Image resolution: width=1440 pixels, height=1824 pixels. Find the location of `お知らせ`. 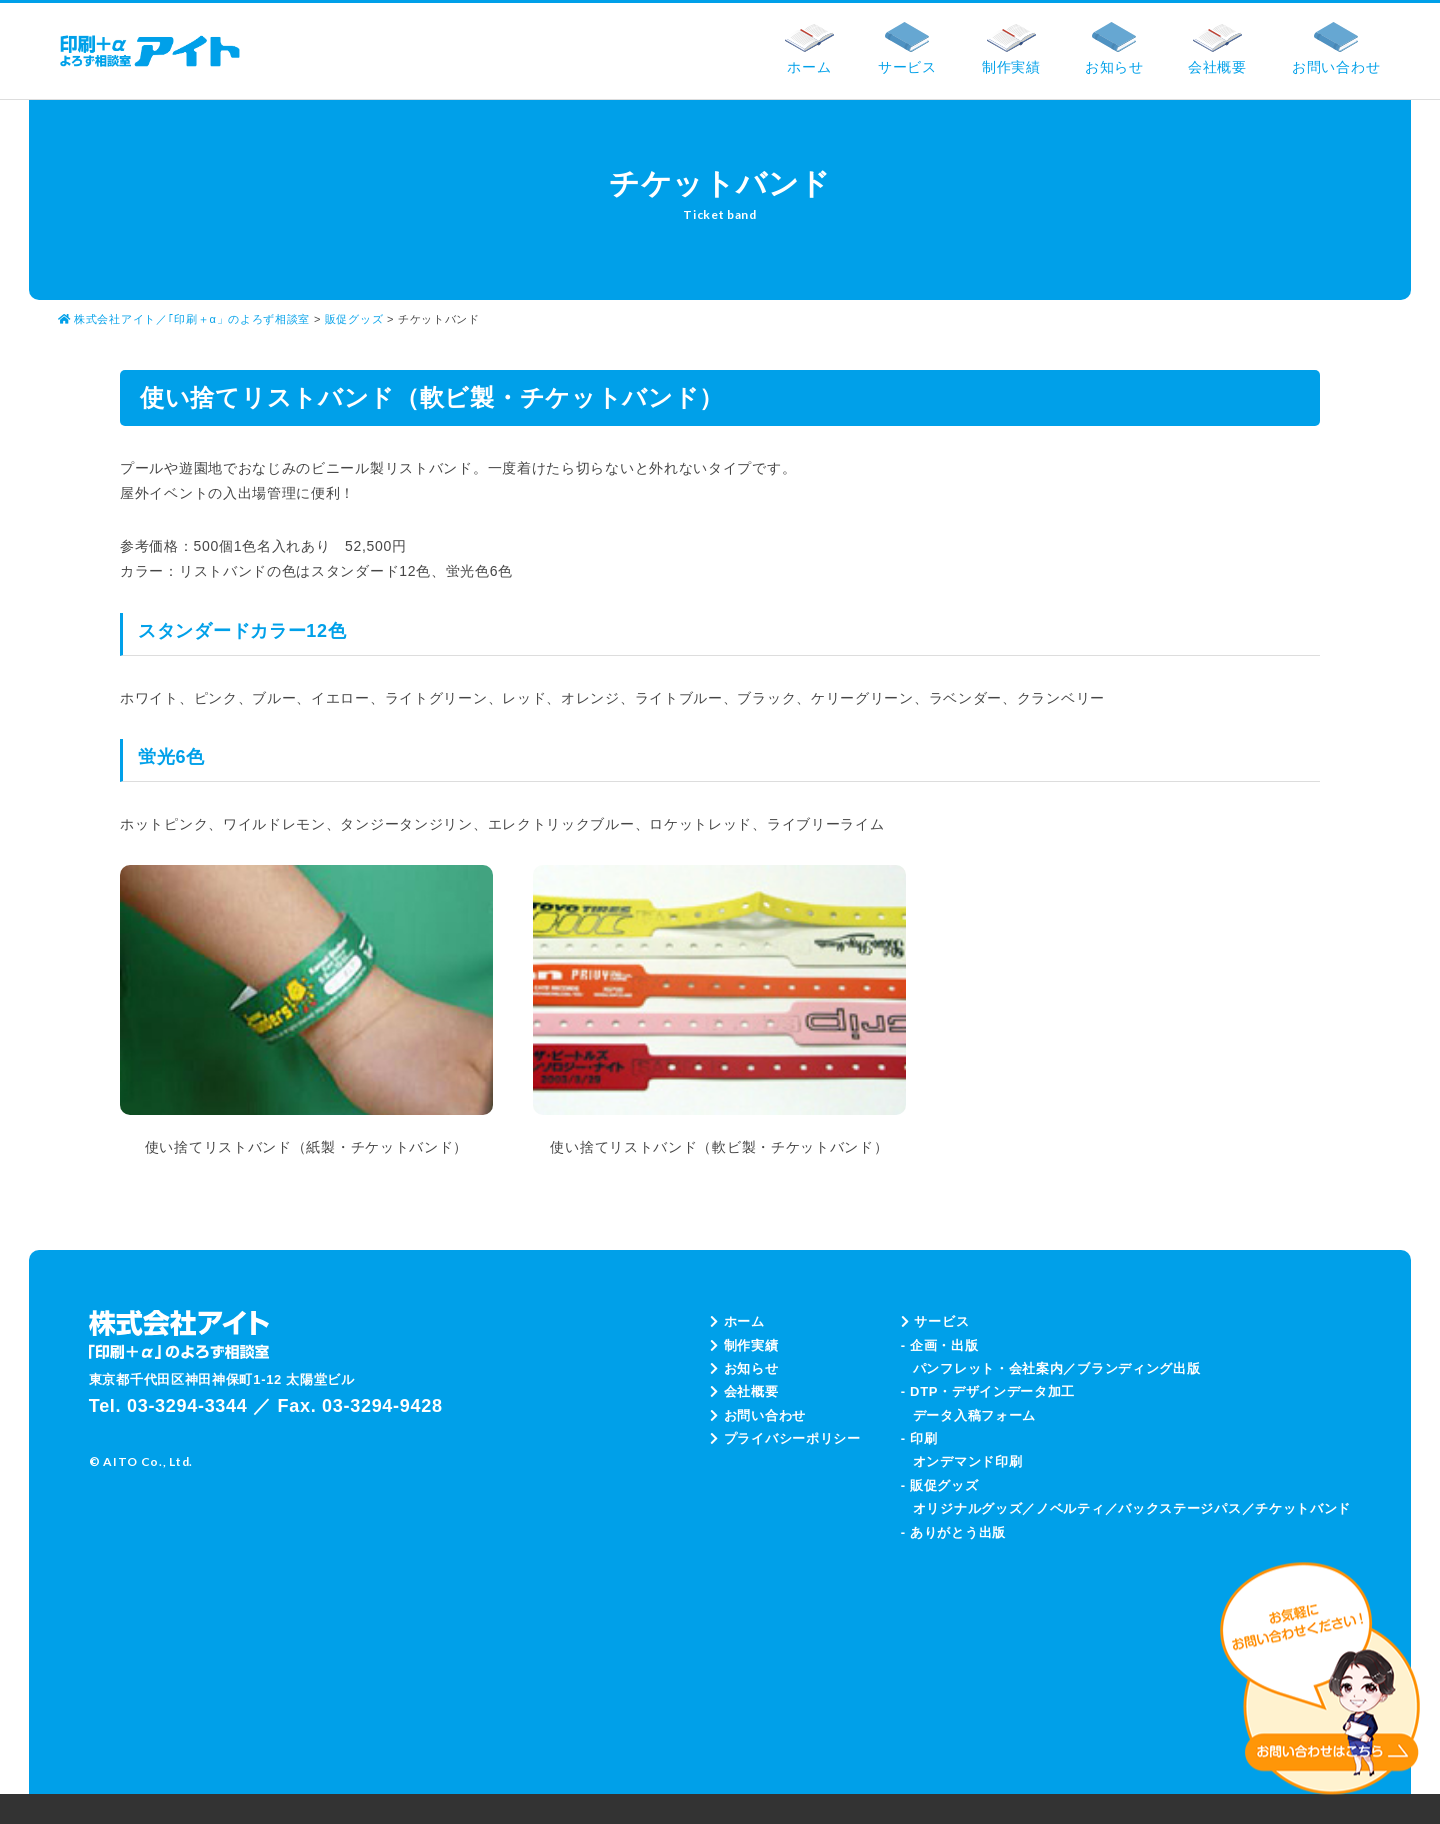

お知らせ is located at coordinates (744, 1368).